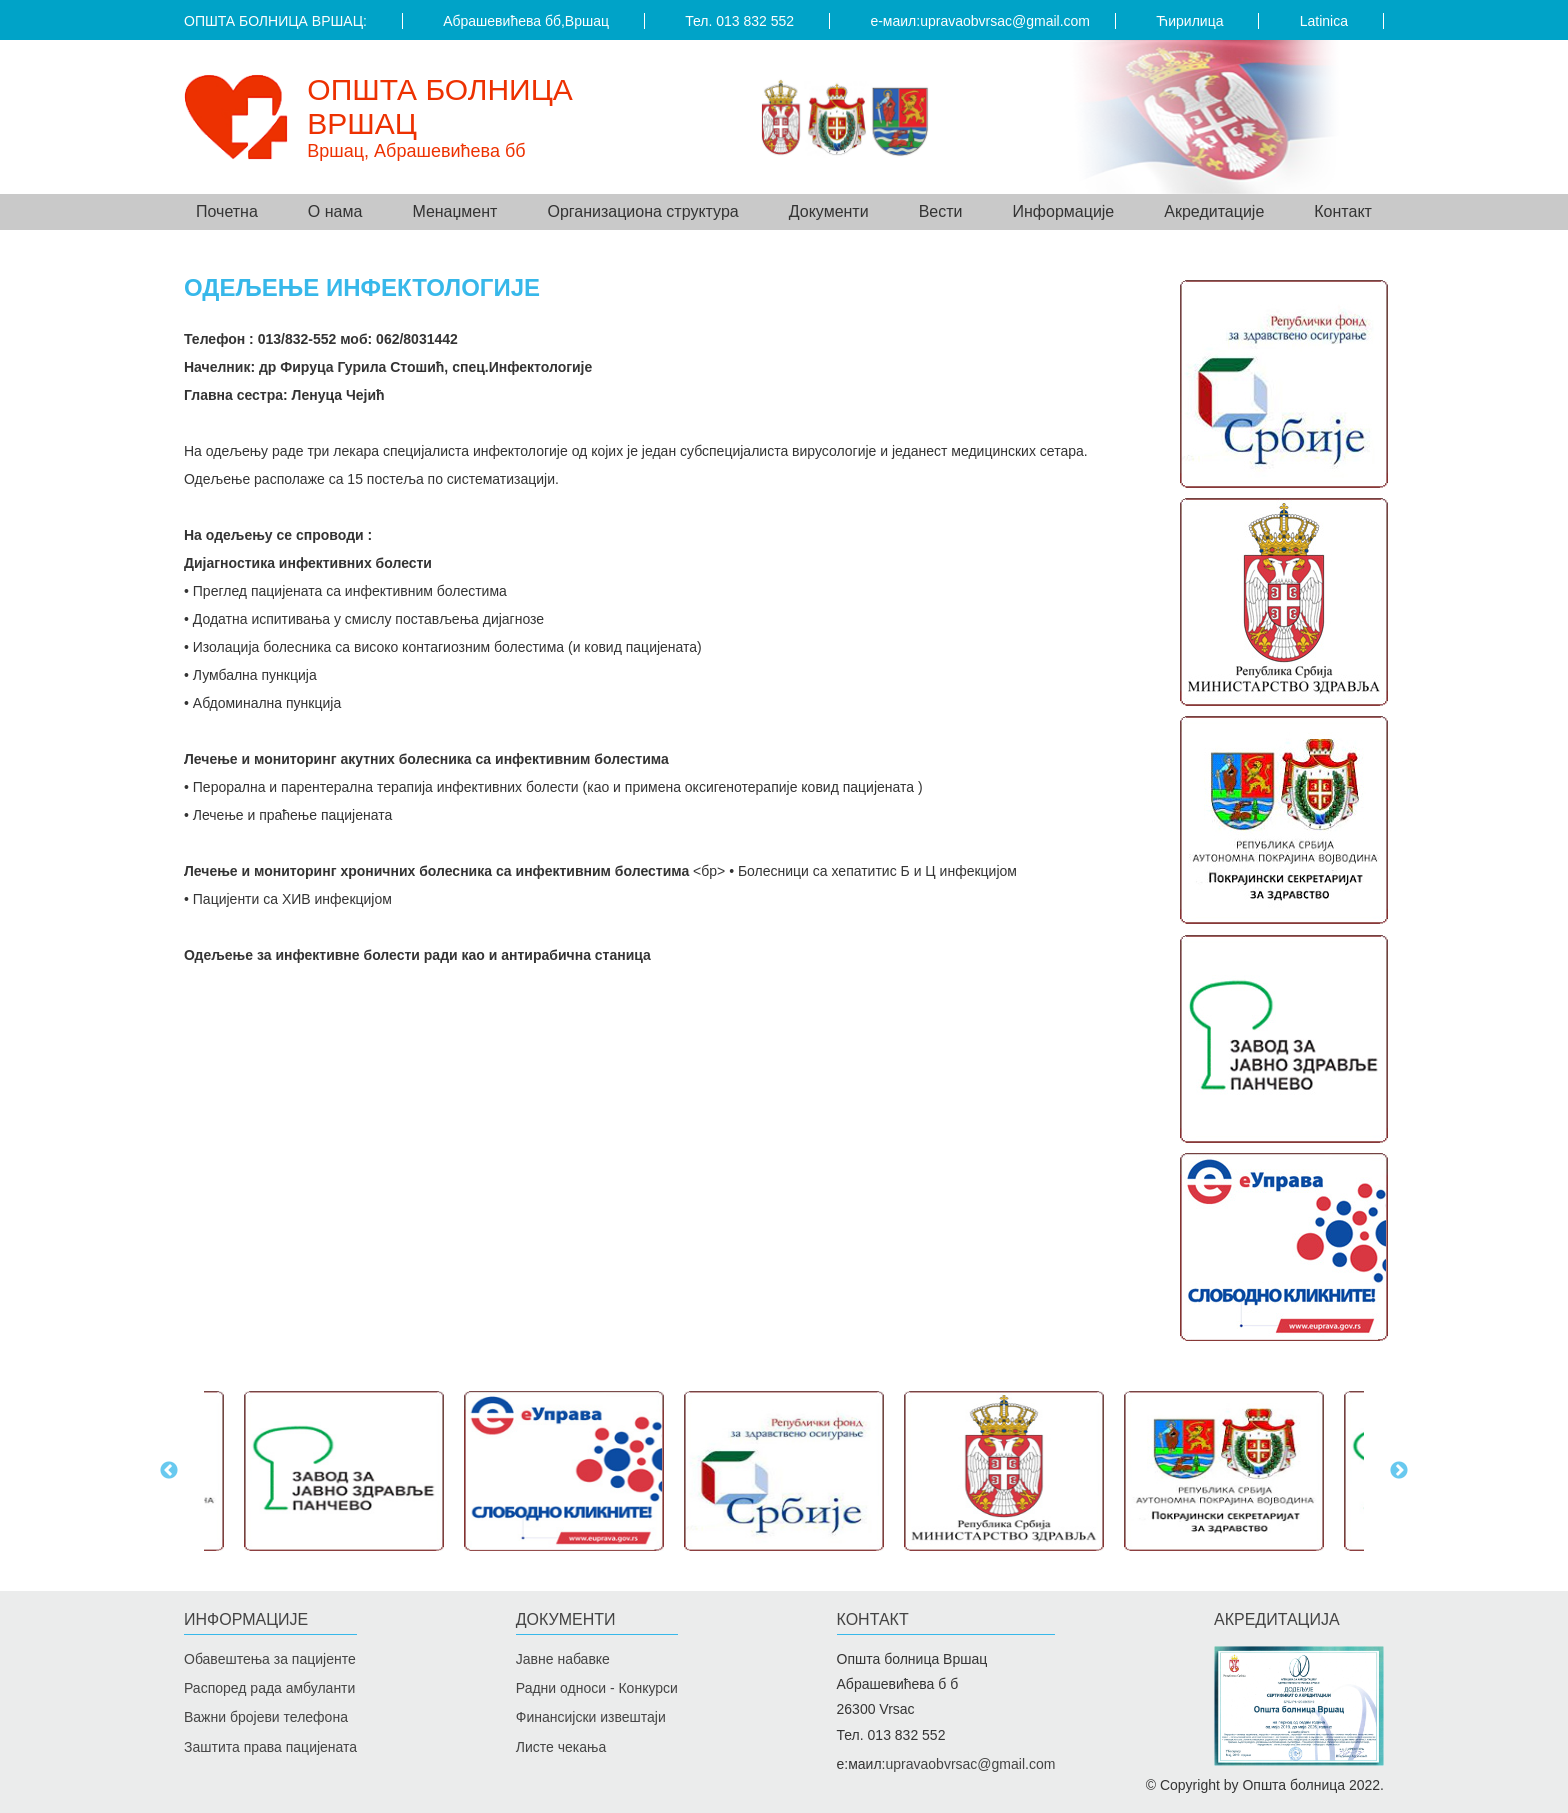  Describe the element at coordinates (1189, 21) in the screenshot. I see `Ћирилица` at that location.